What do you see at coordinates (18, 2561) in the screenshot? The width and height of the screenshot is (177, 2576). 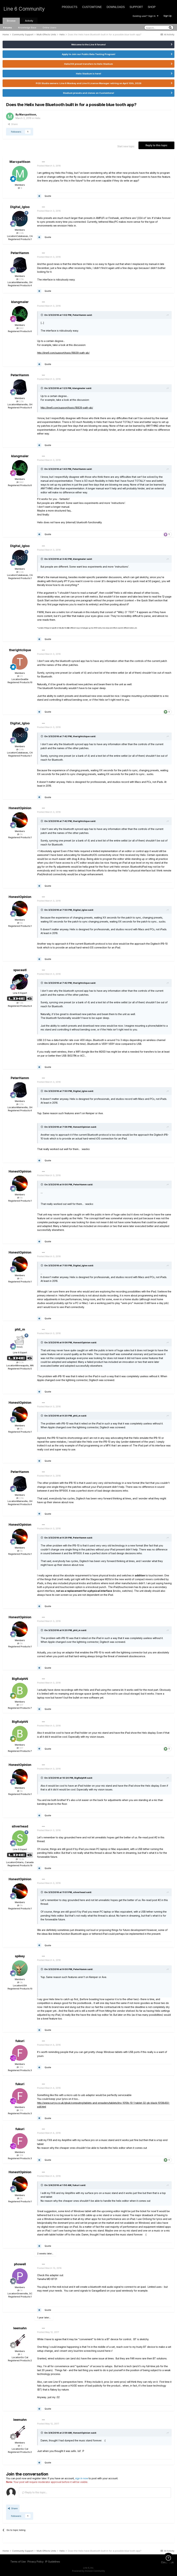 I see `Terms of Use [Terms of Use - opens in new window]` at bounding box center [18, 2561].